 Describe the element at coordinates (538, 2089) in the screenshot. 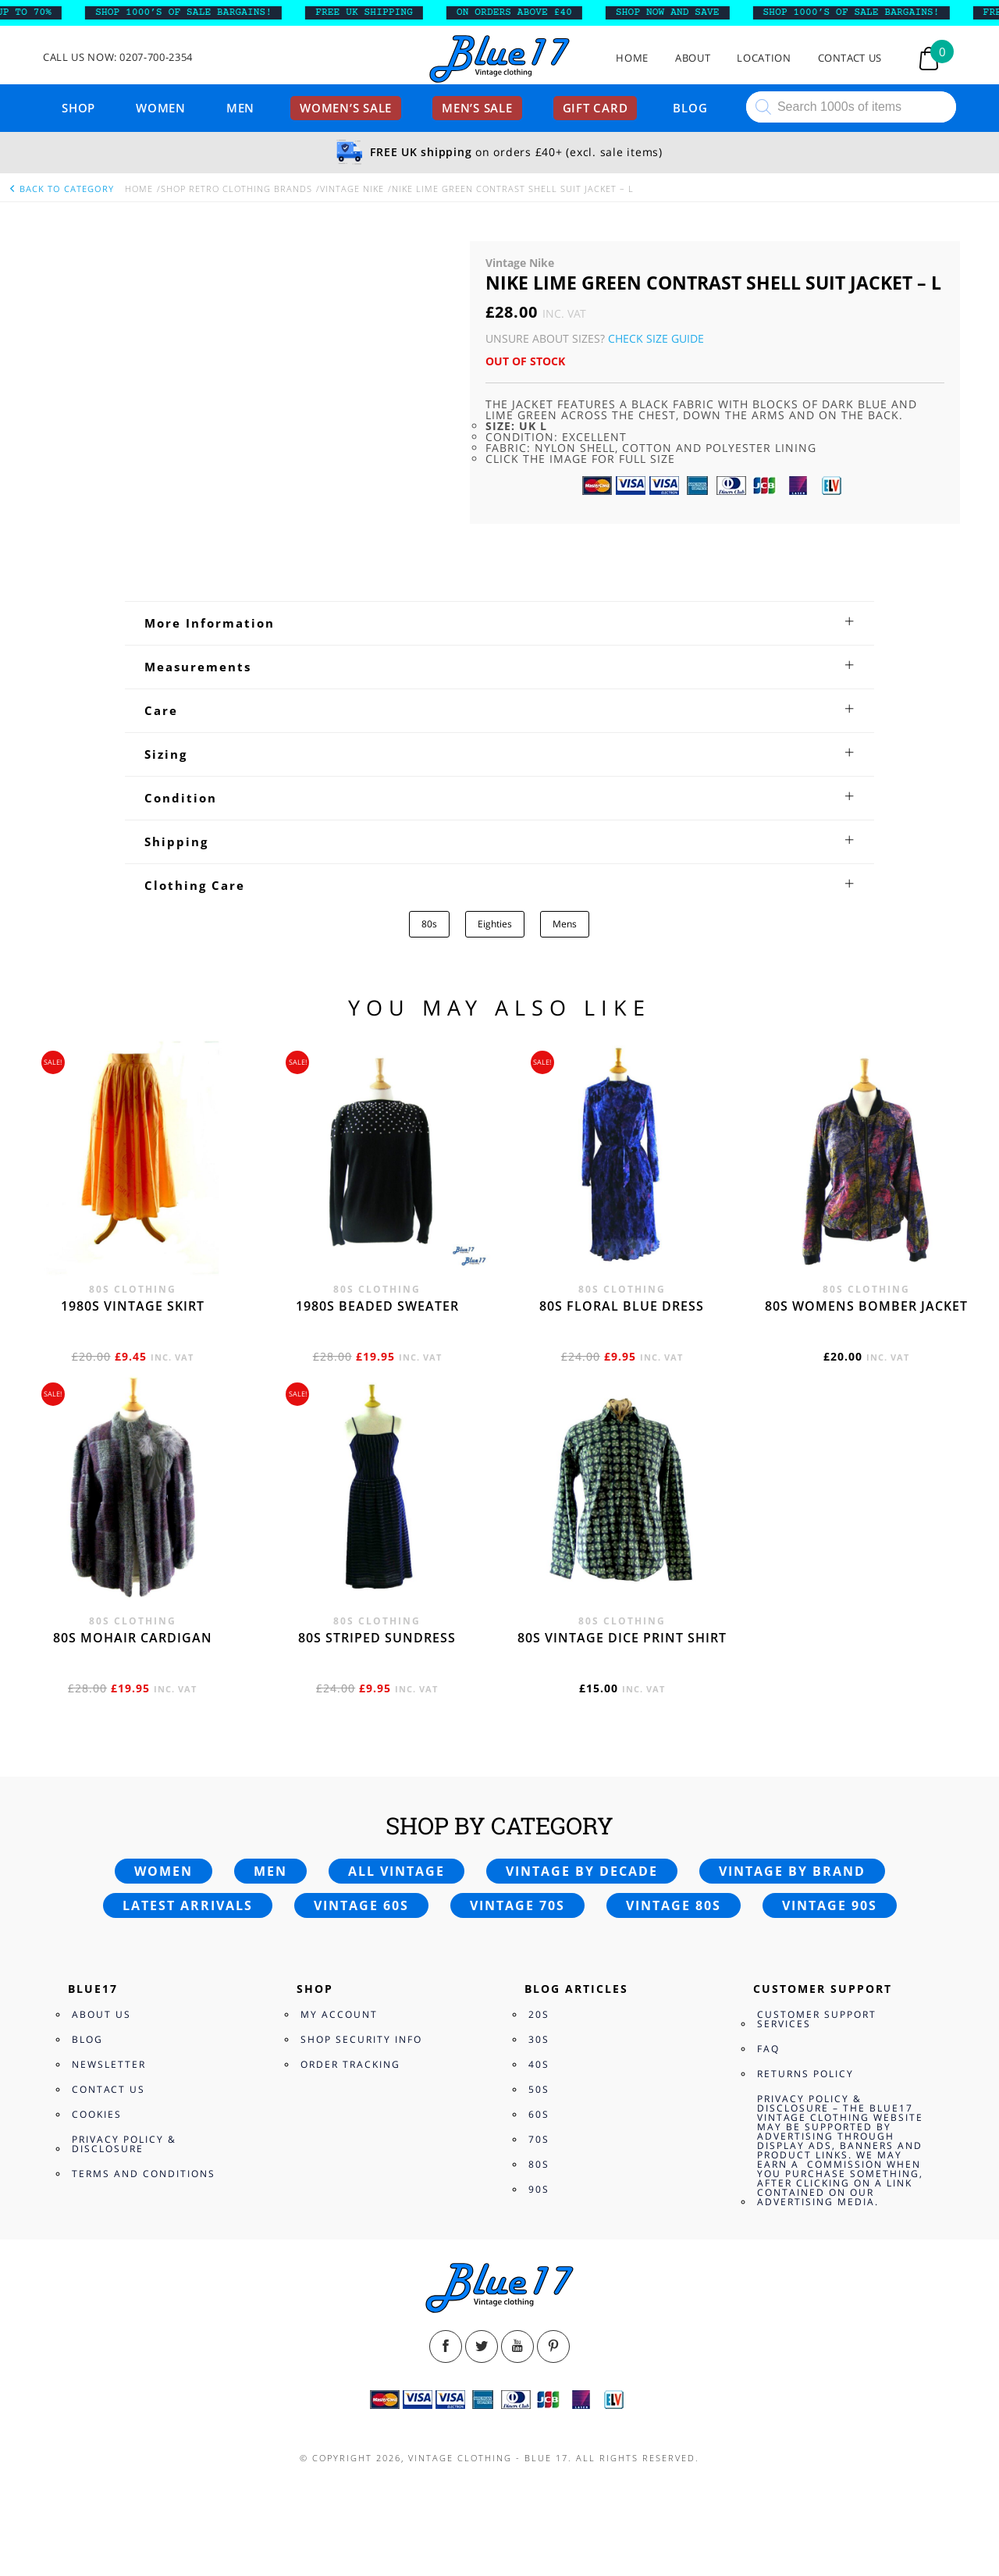

I see `50s` at that location.